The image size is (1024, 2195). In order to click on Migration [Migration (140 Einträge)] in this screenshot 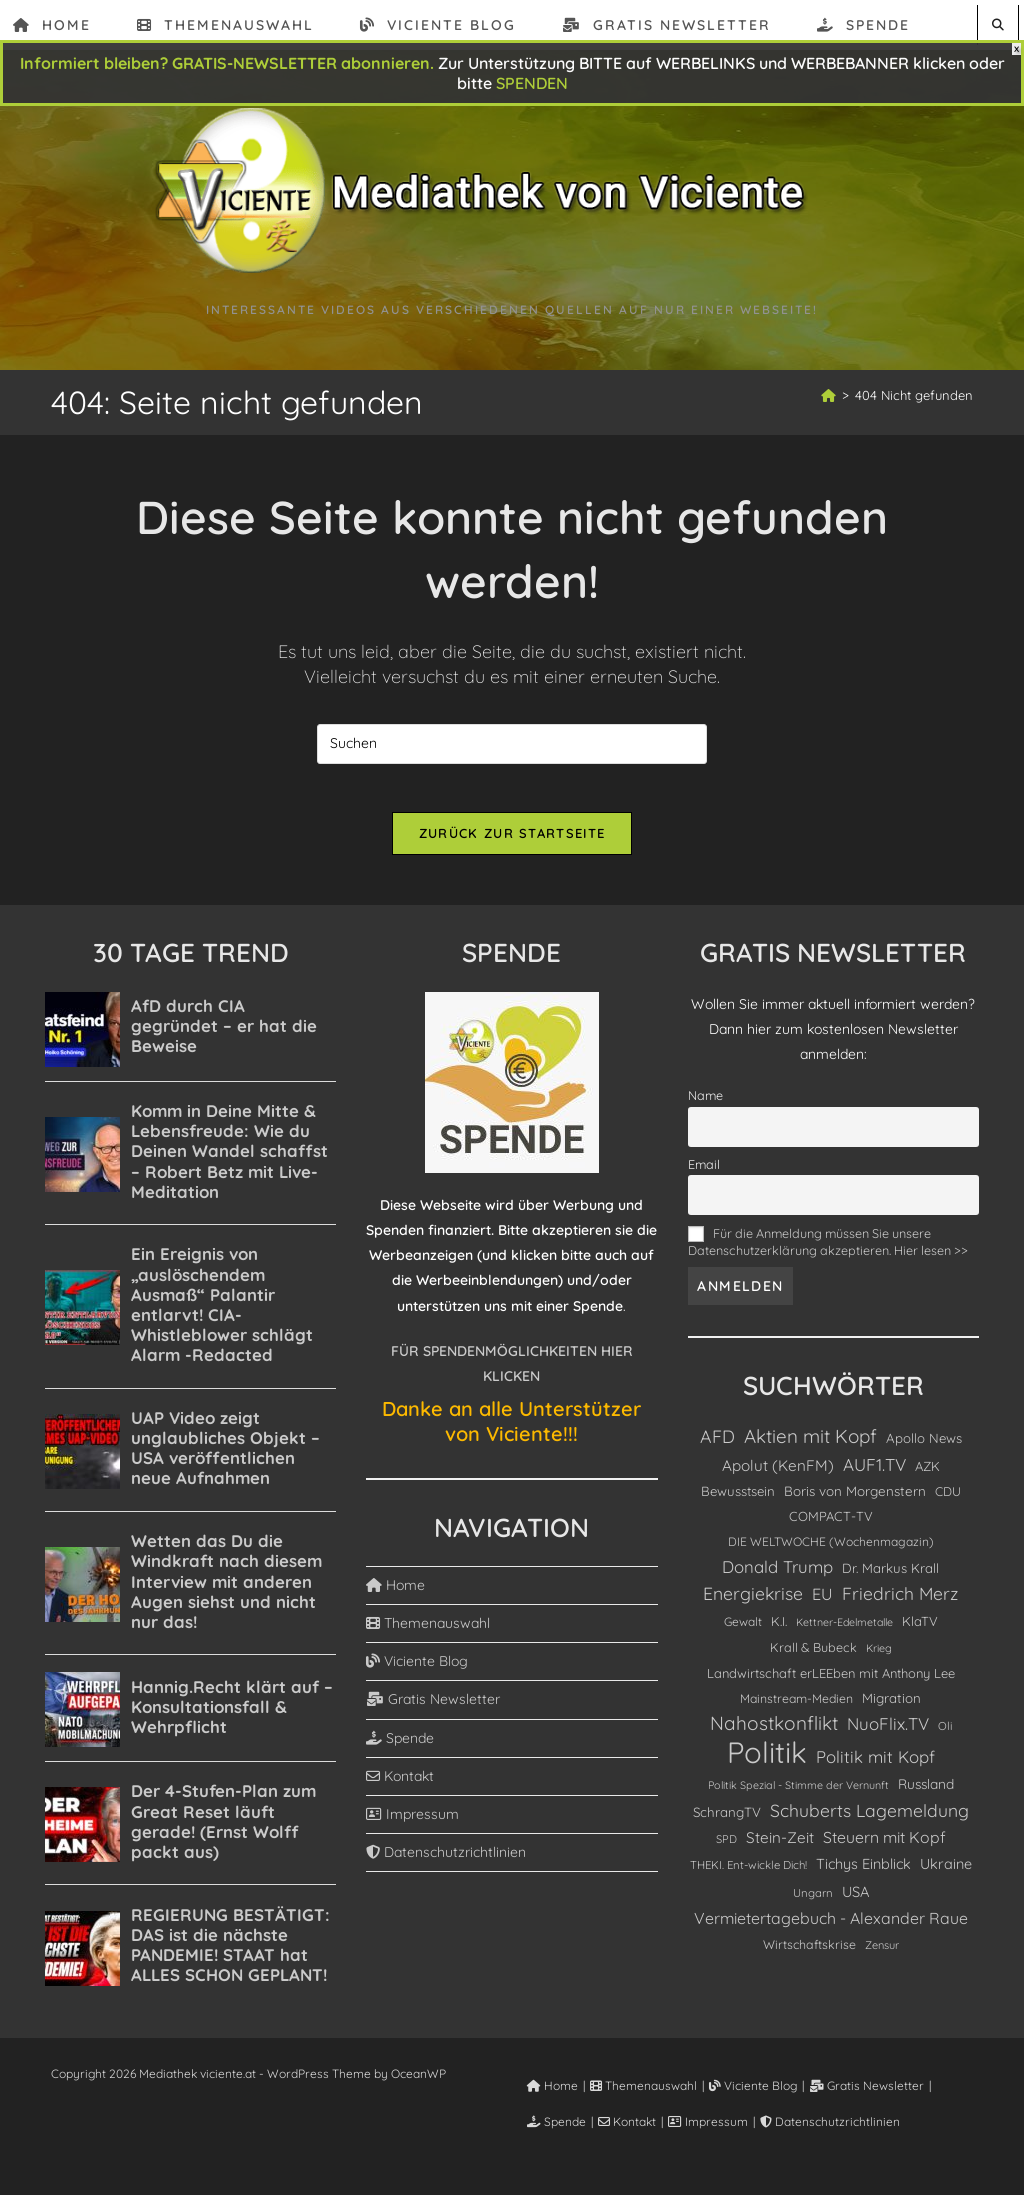, I will do `click(891, 1710)`.